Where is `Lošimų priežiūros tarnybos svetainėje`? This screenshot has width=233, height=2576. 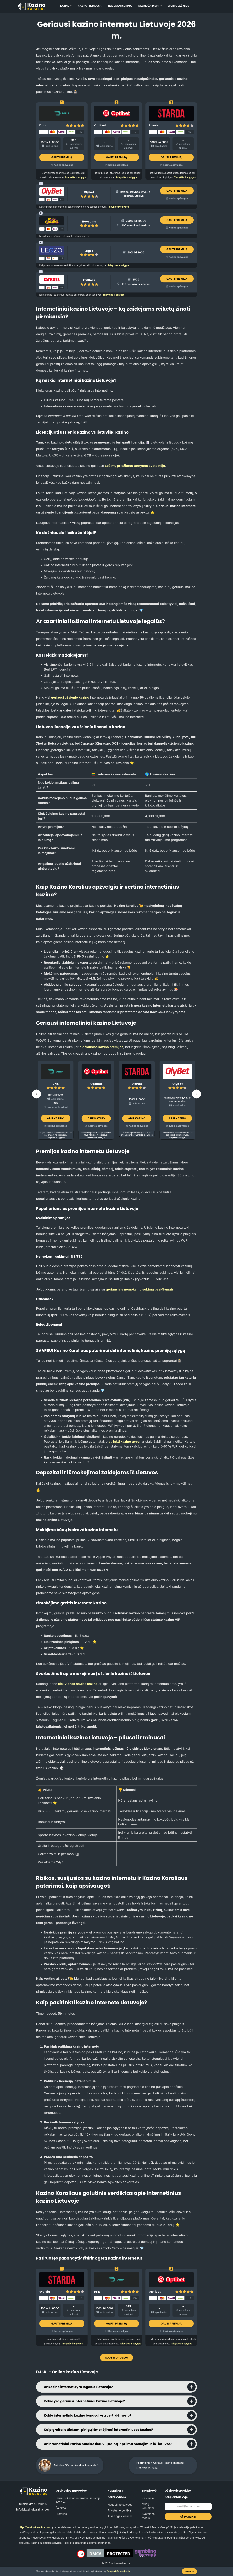
Lošimų priežiūros tarnybos svetainėje is located at coordinates (135, 466).